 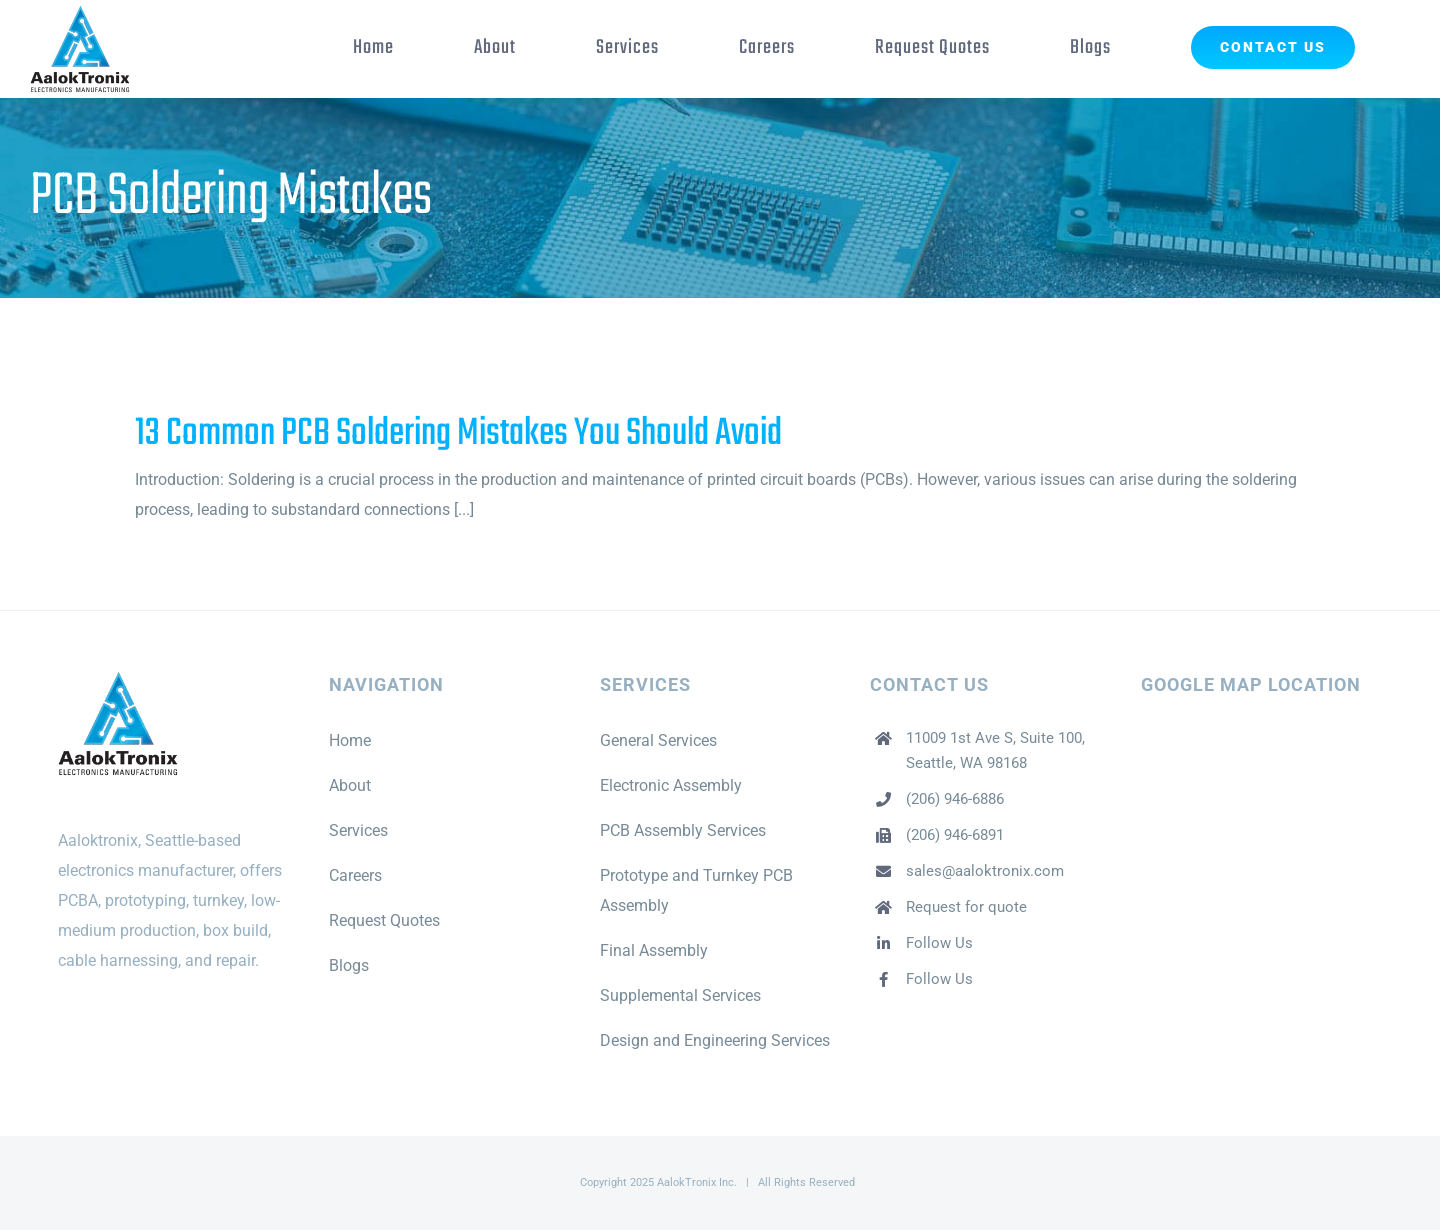 I want to click on 11009 1st Ave S, Suite 100, Seattle, WA 98168, so click(x=995, y=751).